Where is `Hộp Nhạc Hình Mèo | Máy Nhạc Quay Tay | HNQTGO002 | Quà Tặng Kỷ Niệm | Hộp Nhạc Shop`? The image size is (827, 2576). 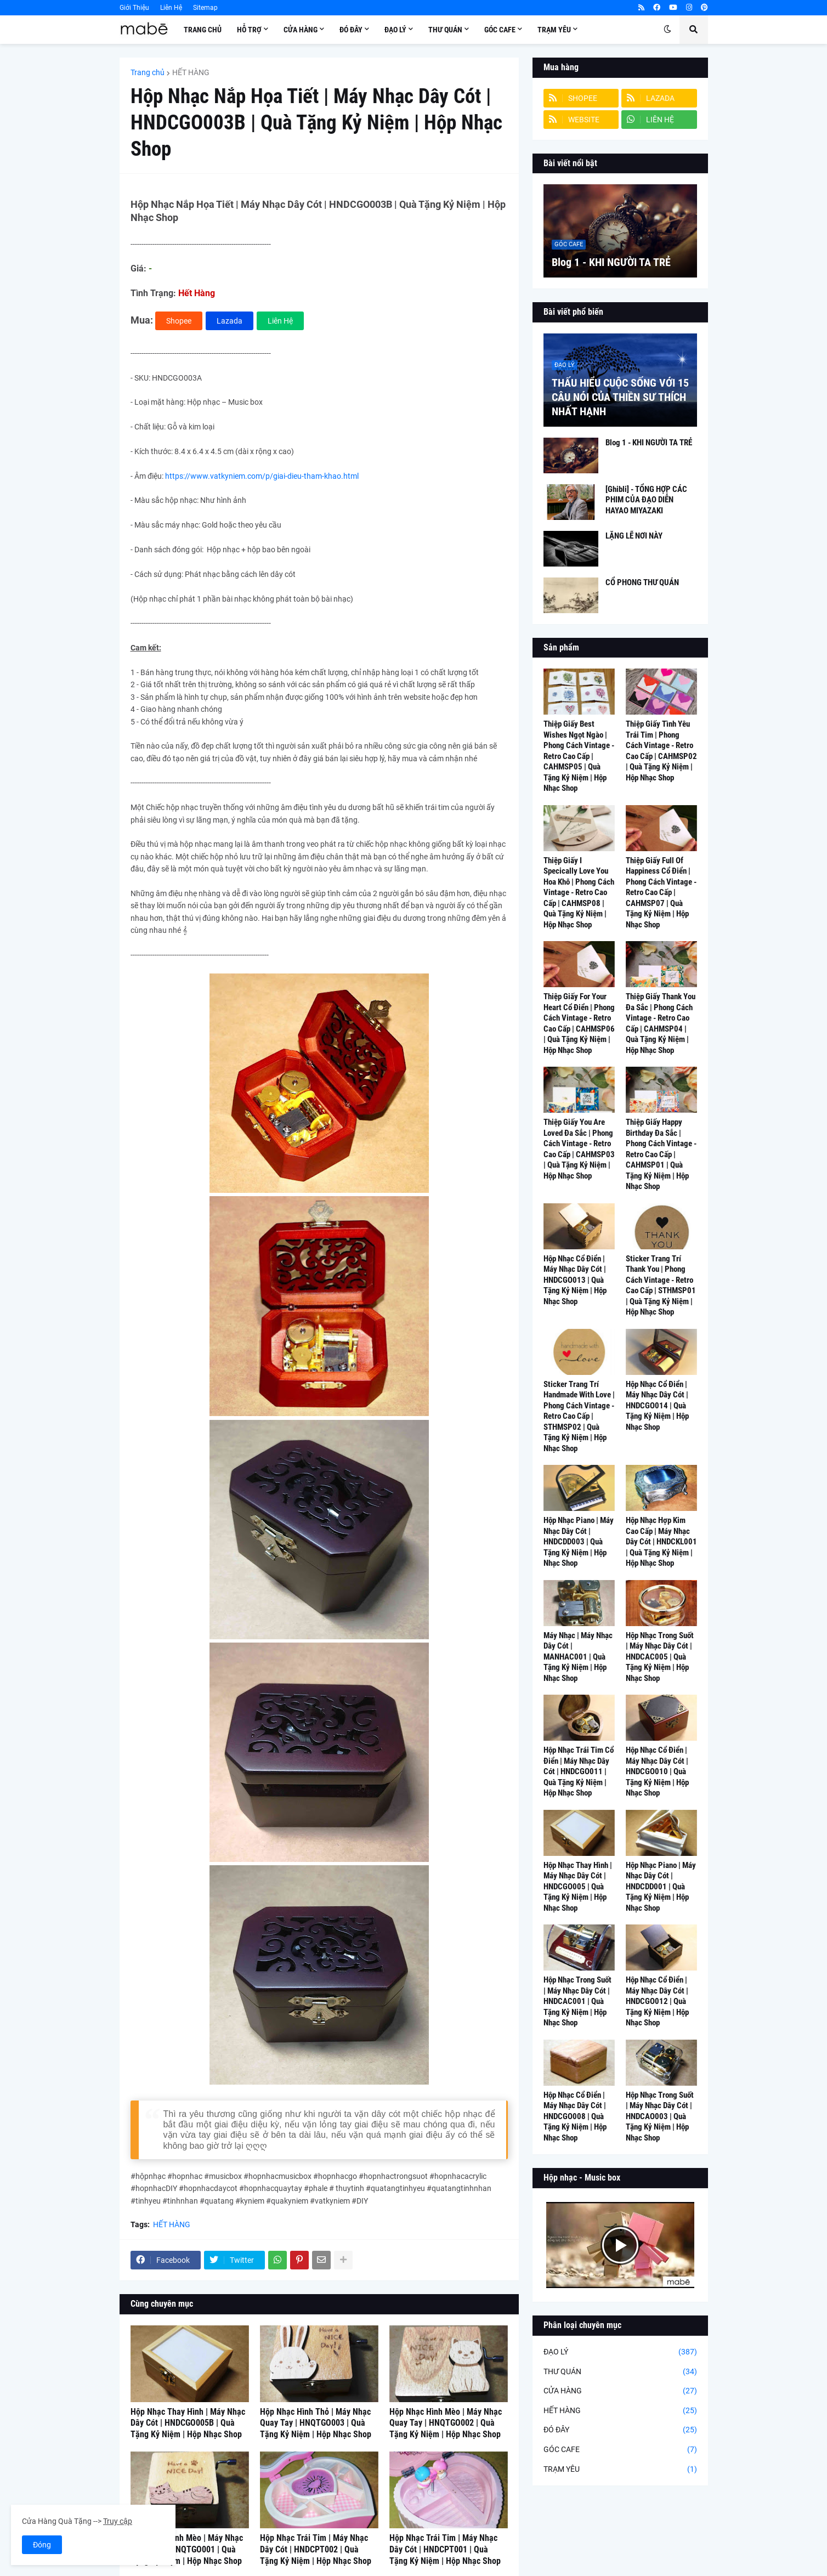 Hộp Nhạc Hình Mèo | Máy Nhạc Quay Tay | HNQTGO002 | Quà Tặng Kỷ Niệm | Hộp Nhạc Shop is located at coordinates (445, 2423).